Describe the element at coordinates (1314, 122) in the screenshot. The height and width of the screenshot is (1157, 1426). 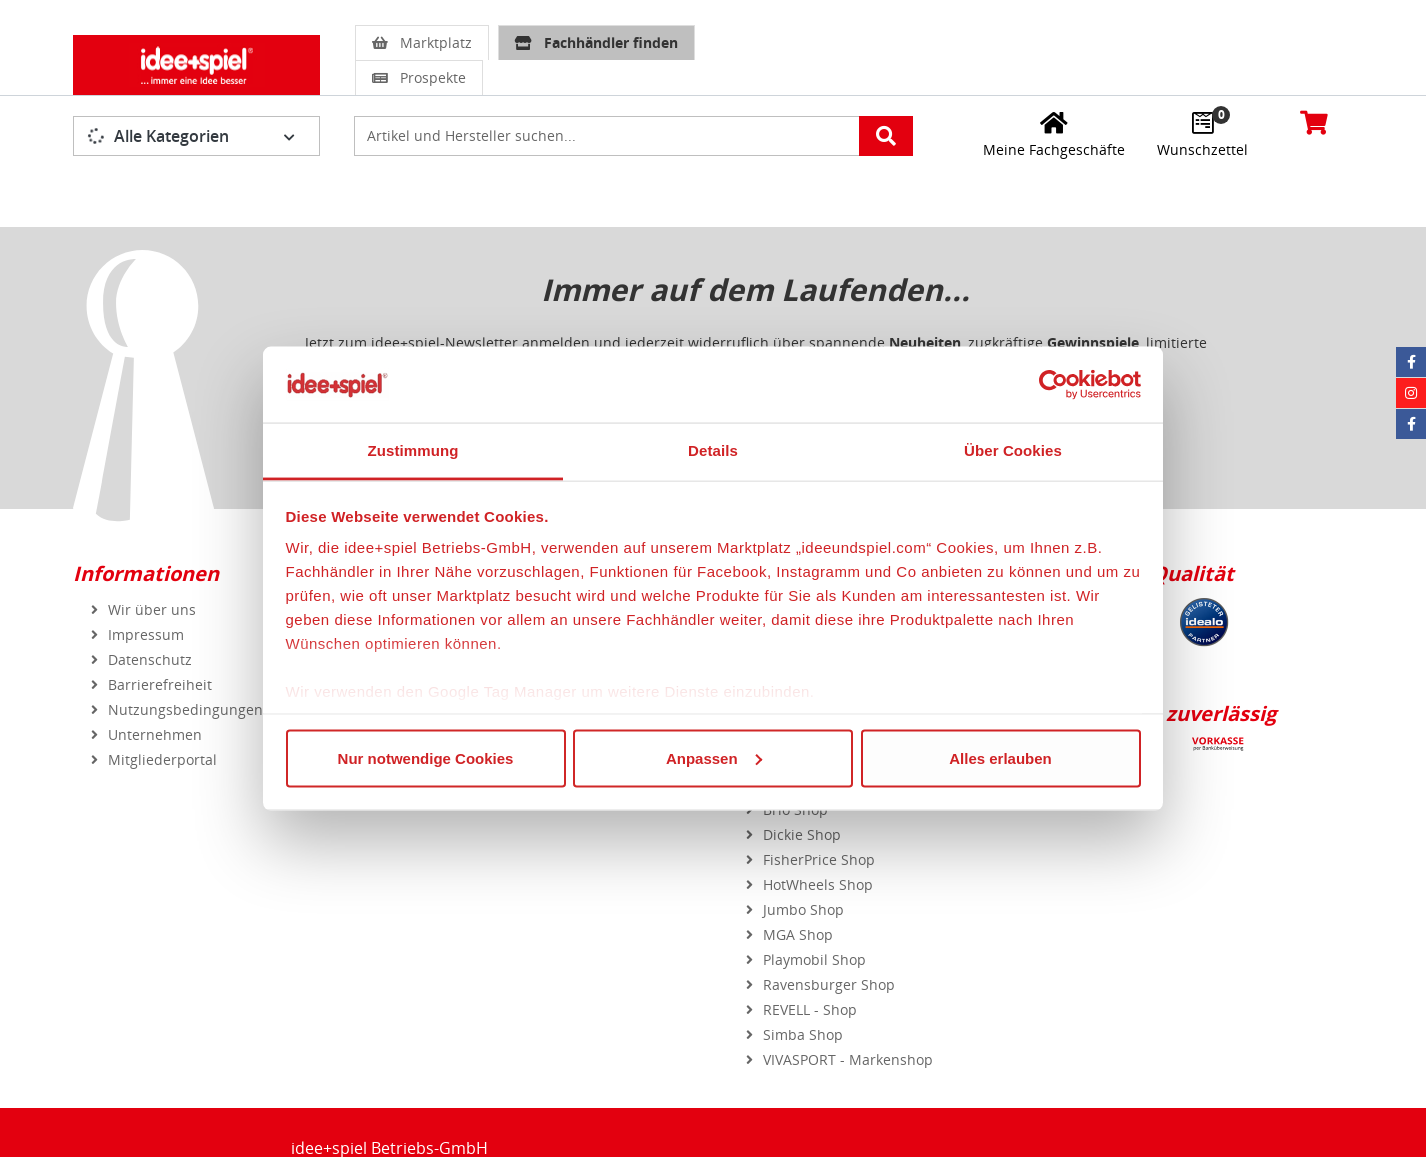
I see `[Warenkorb]` at that location.